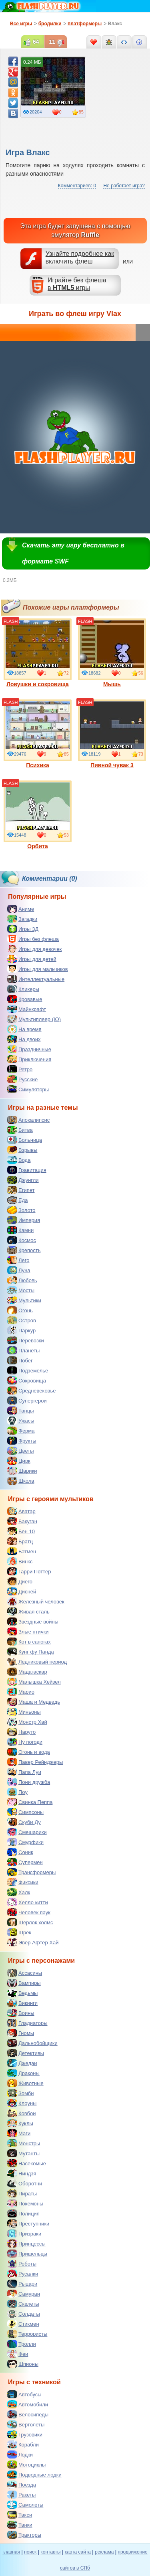 This screenshot has height=2576, width=150. I want to click on Игры 3Д, so click(22, 929).